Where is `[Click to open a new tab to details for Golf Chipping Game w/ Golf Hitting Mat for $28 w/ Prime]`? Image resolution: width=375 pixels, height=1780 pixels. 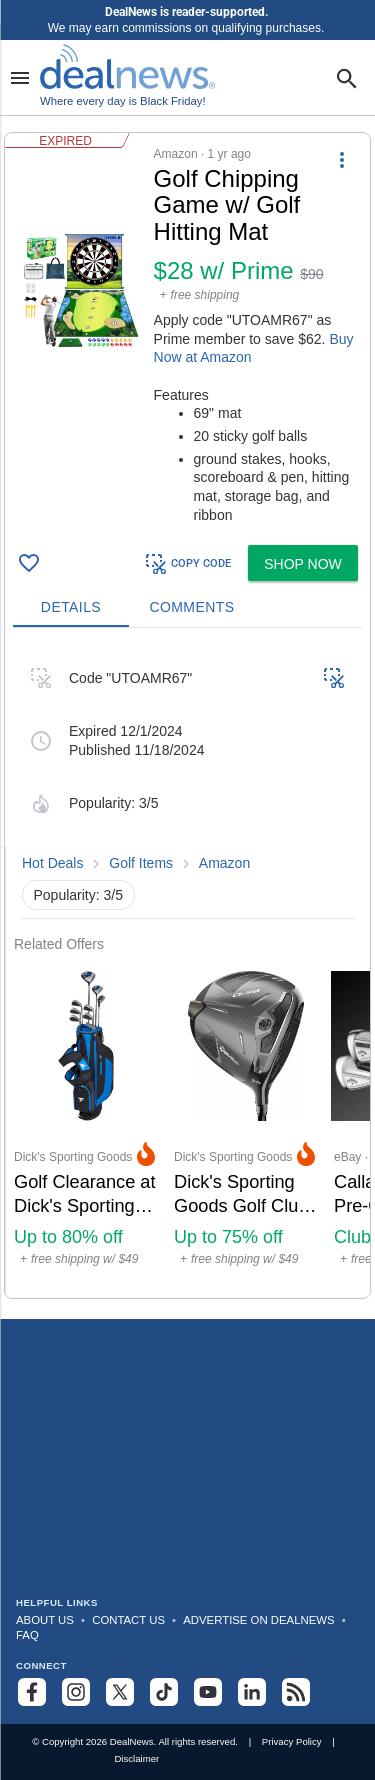
[Click to open a new tab to details for Golf Chipping Game w/ Golf Hitting Mat for $28 w/ Prime] is located at coordinates (79, 291).